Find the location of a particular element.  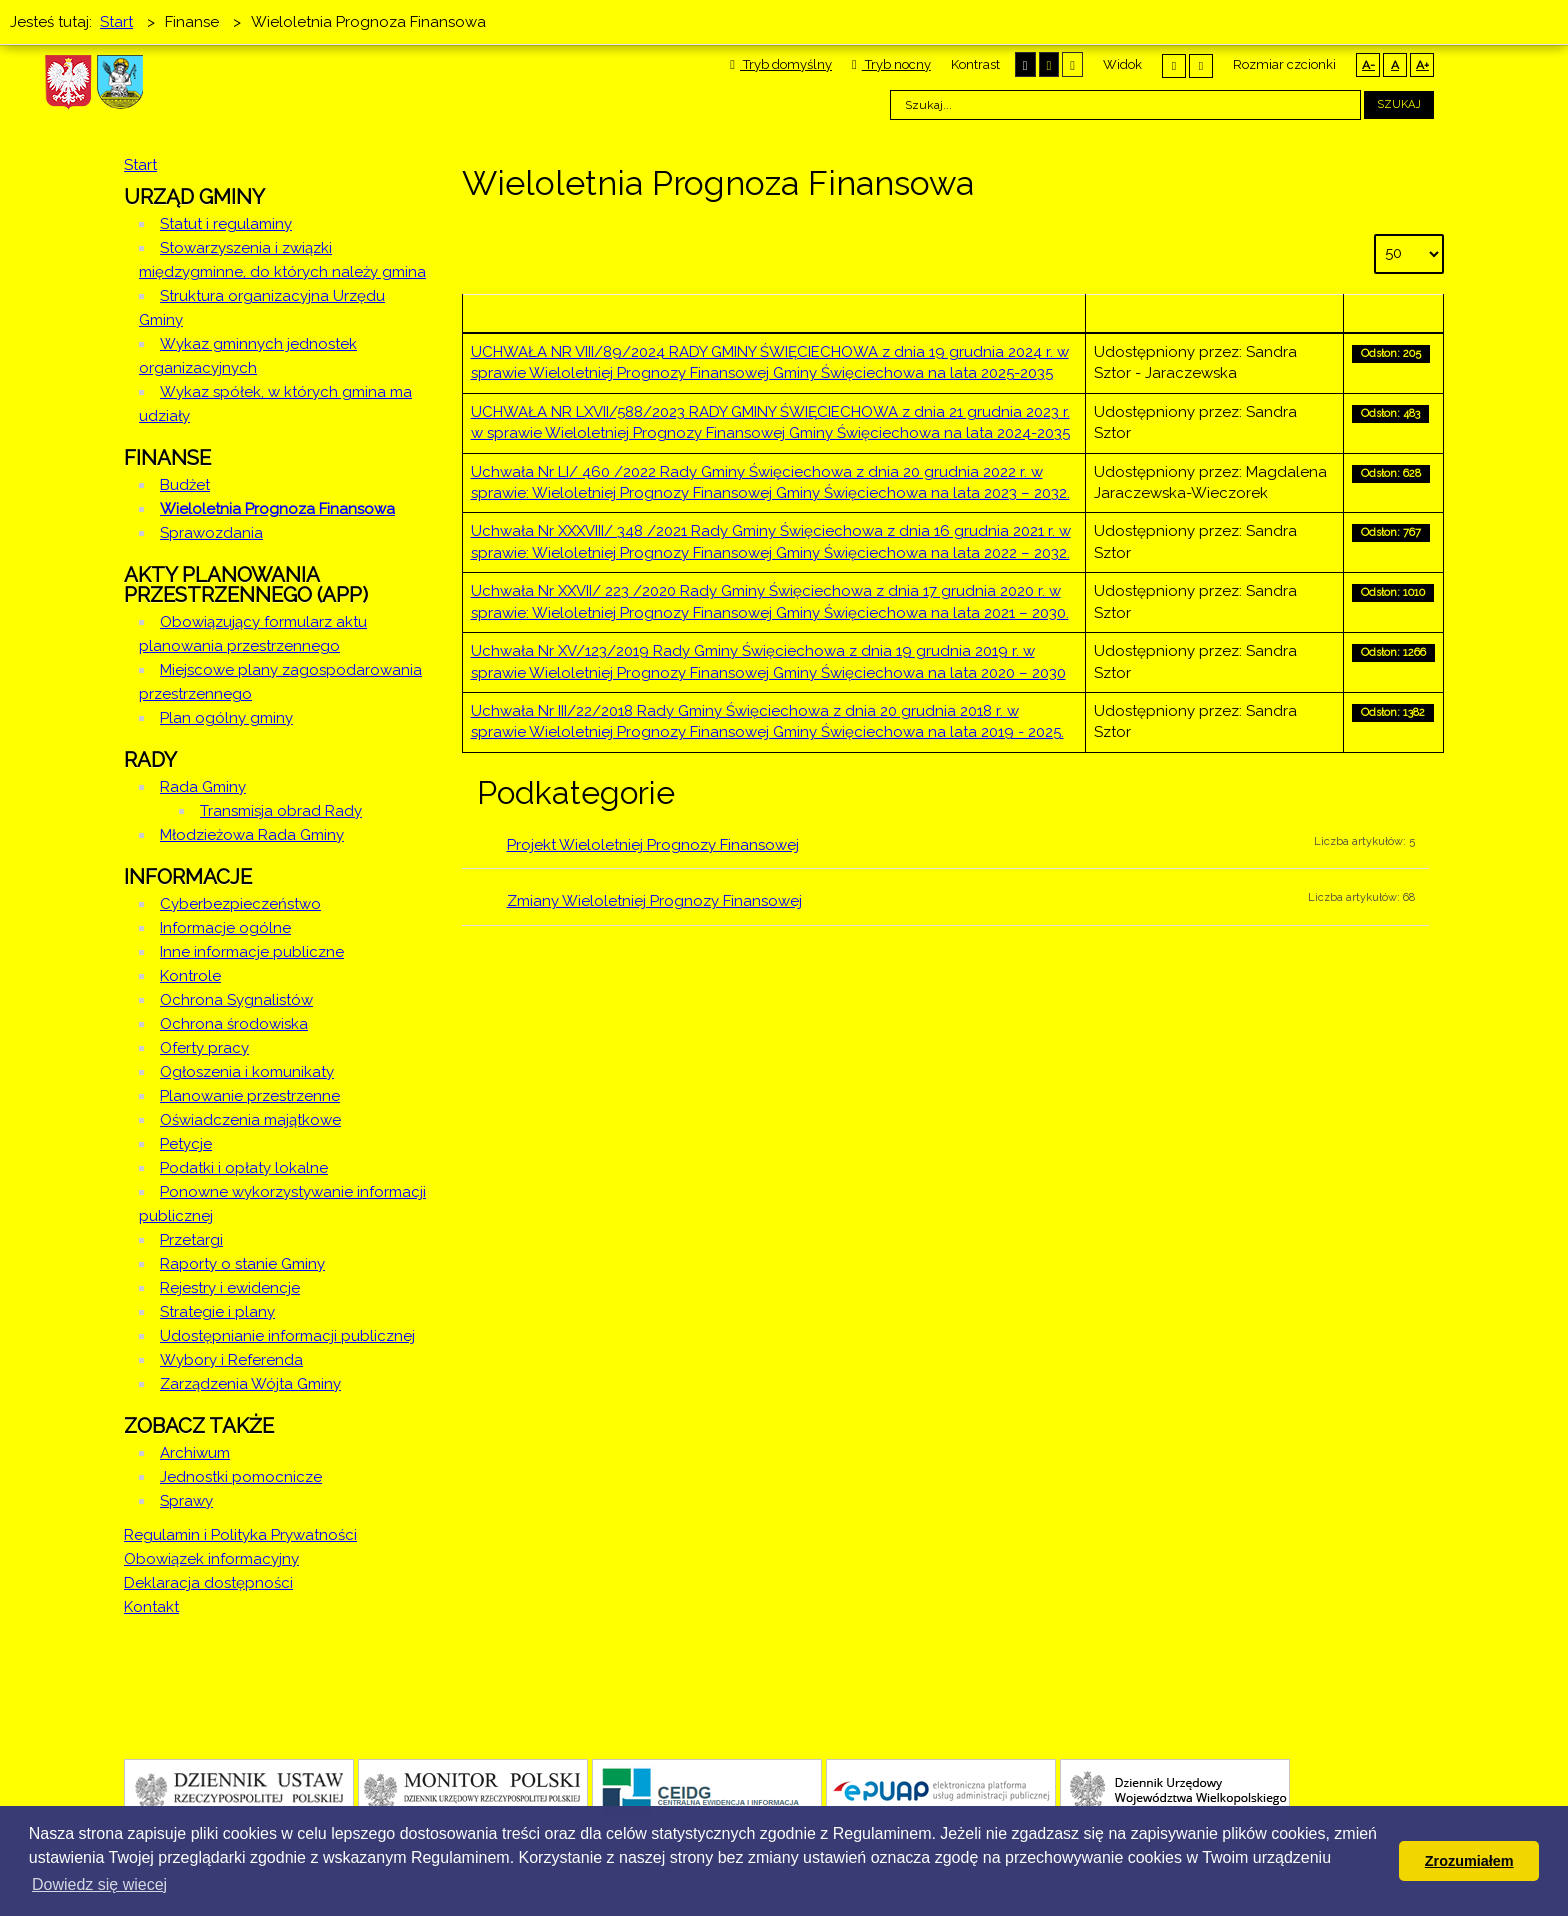

Ochrona Sygnalistów is located at coordinates (236, 1000).